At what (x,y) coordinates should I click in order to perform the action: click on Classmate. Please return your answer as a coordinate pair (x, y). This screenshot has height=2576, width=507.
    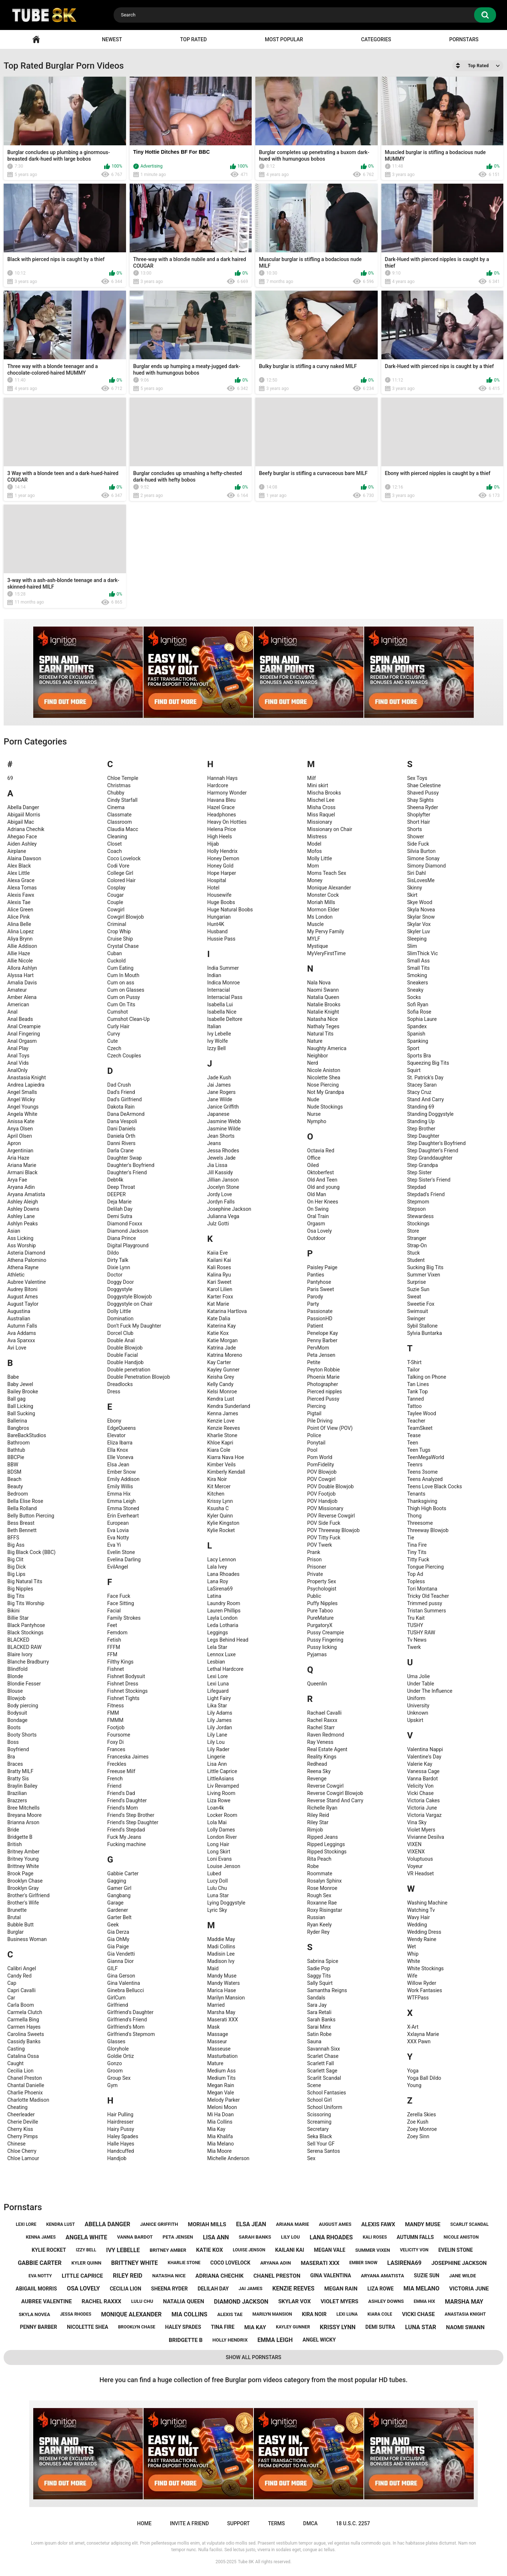
    Looking at the image, I should click on (119, 815).